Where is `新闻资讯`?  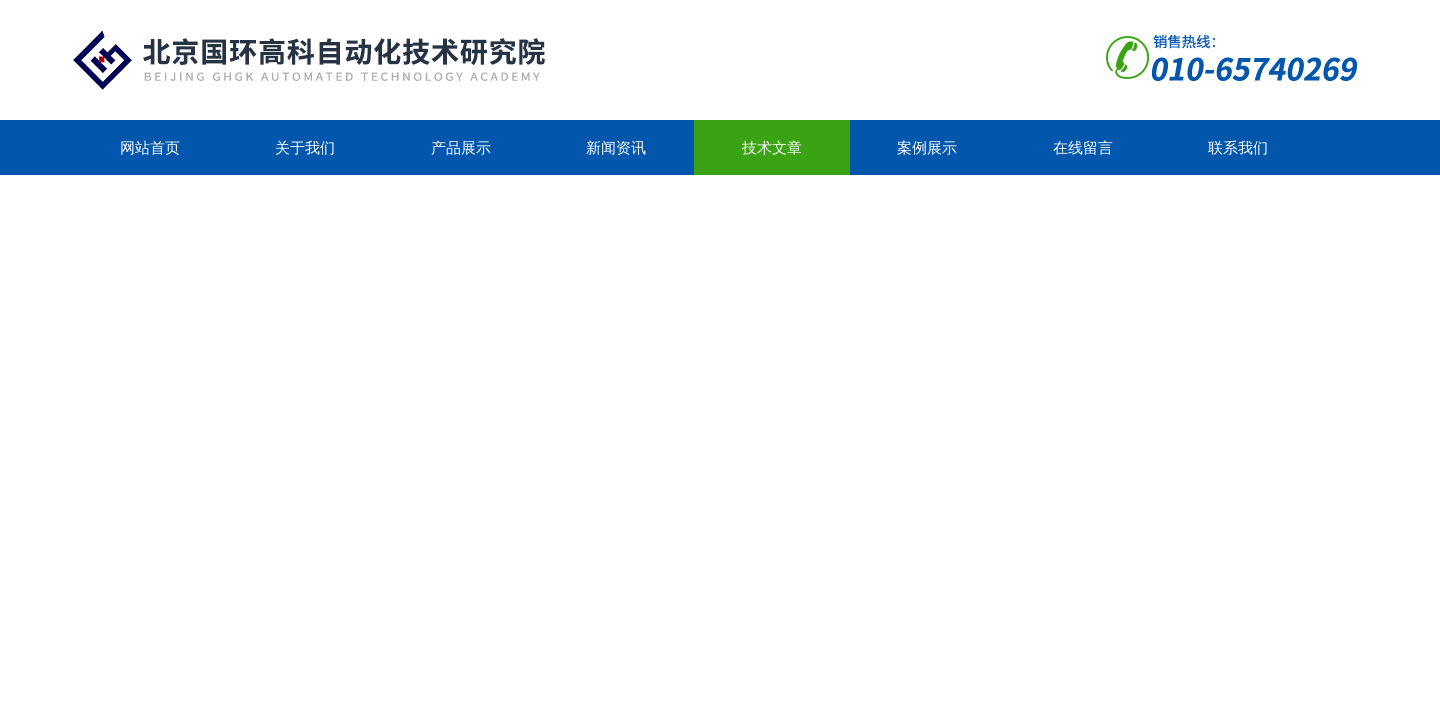
新闻资讯 is located at coordinates (616, 147).